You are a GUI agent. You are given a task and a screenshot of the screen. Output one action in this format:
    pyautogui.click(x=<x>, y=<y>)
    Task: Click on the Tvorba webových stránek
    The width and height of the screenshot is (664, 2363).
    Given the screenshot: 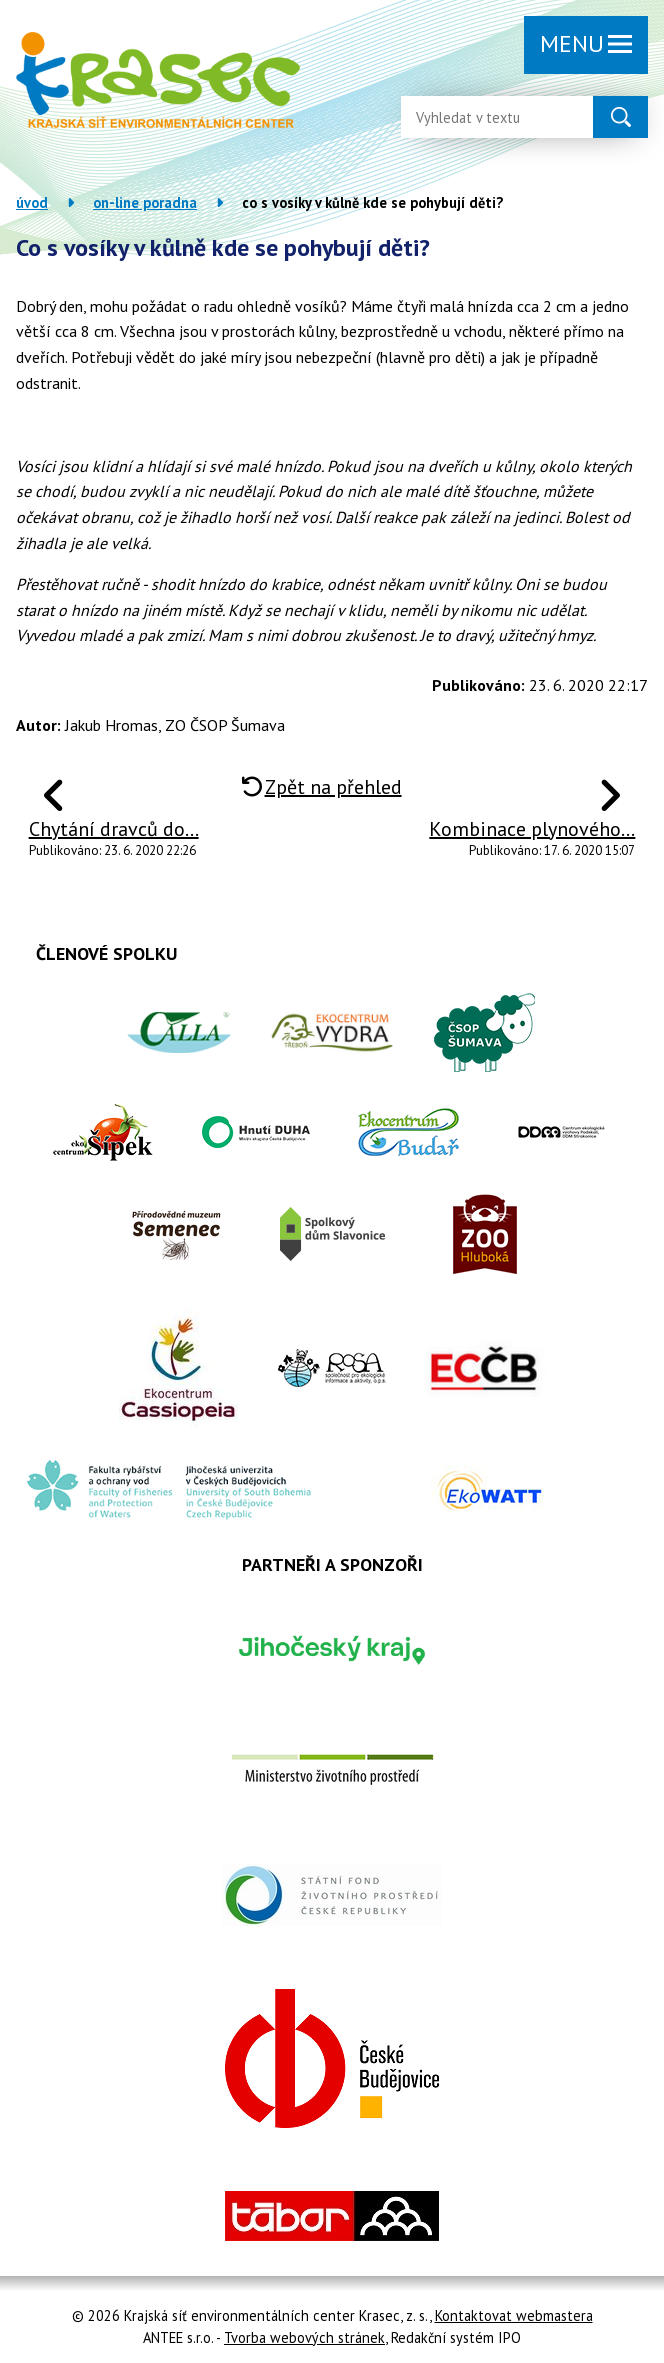 What is the action you would take?
    pyautogui.click(x=304, y=2337)
    